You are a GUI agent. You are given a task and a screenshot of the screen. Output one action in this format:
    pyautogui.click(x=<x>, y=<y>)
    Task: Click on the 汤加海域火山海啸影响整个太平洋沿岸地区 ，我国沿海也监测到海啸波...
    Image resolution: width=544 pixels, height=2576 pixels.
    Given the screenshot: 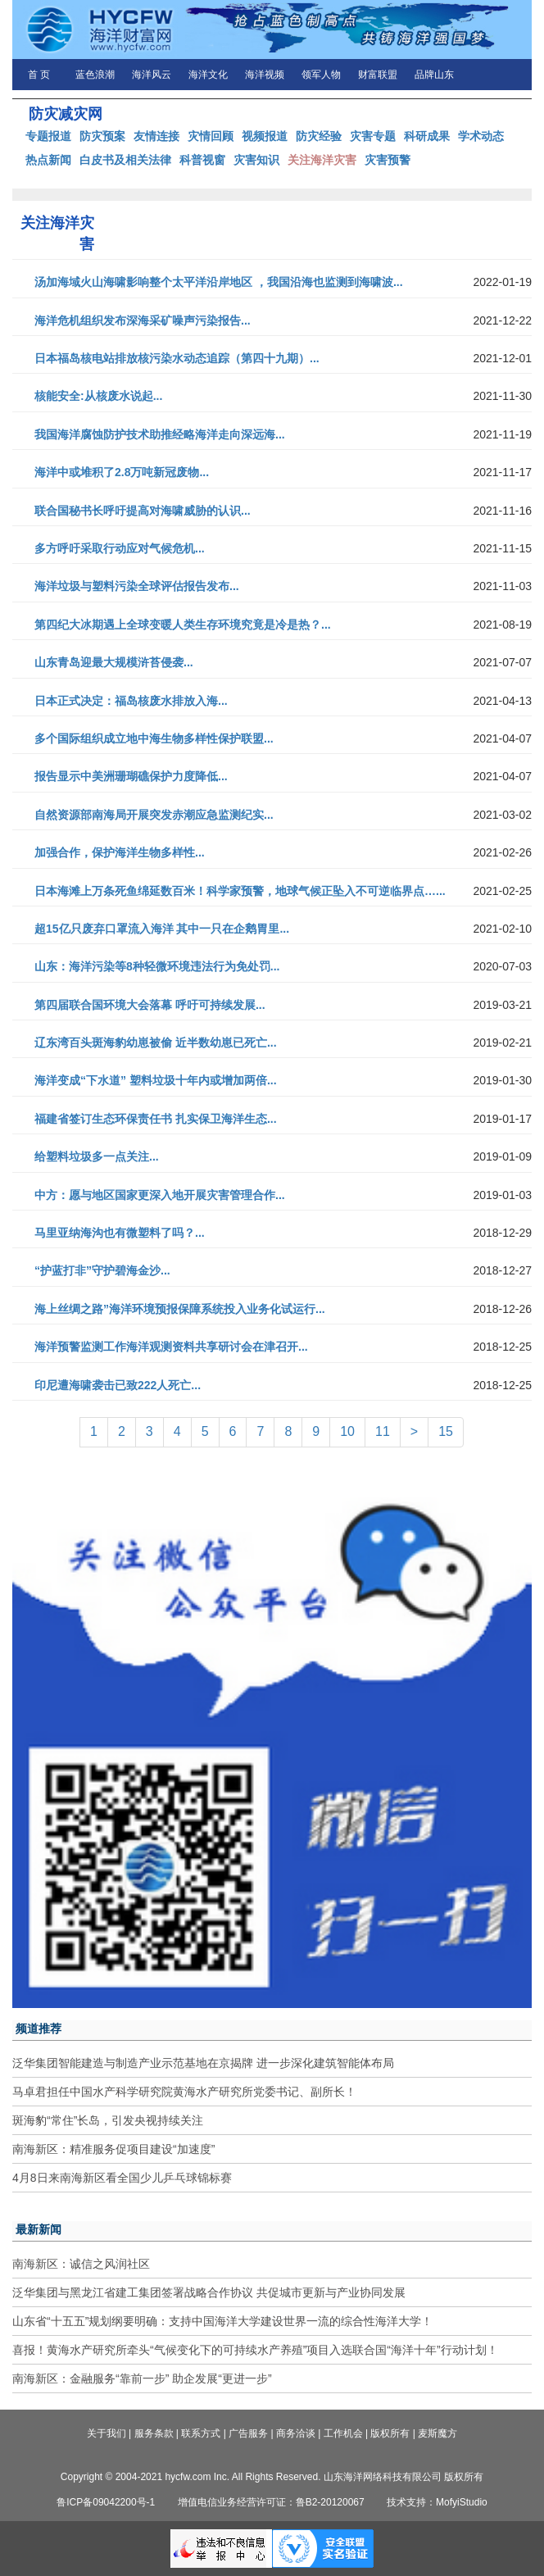 What is the action you would take?
    pyautogui.click(x=218, y=281)
    